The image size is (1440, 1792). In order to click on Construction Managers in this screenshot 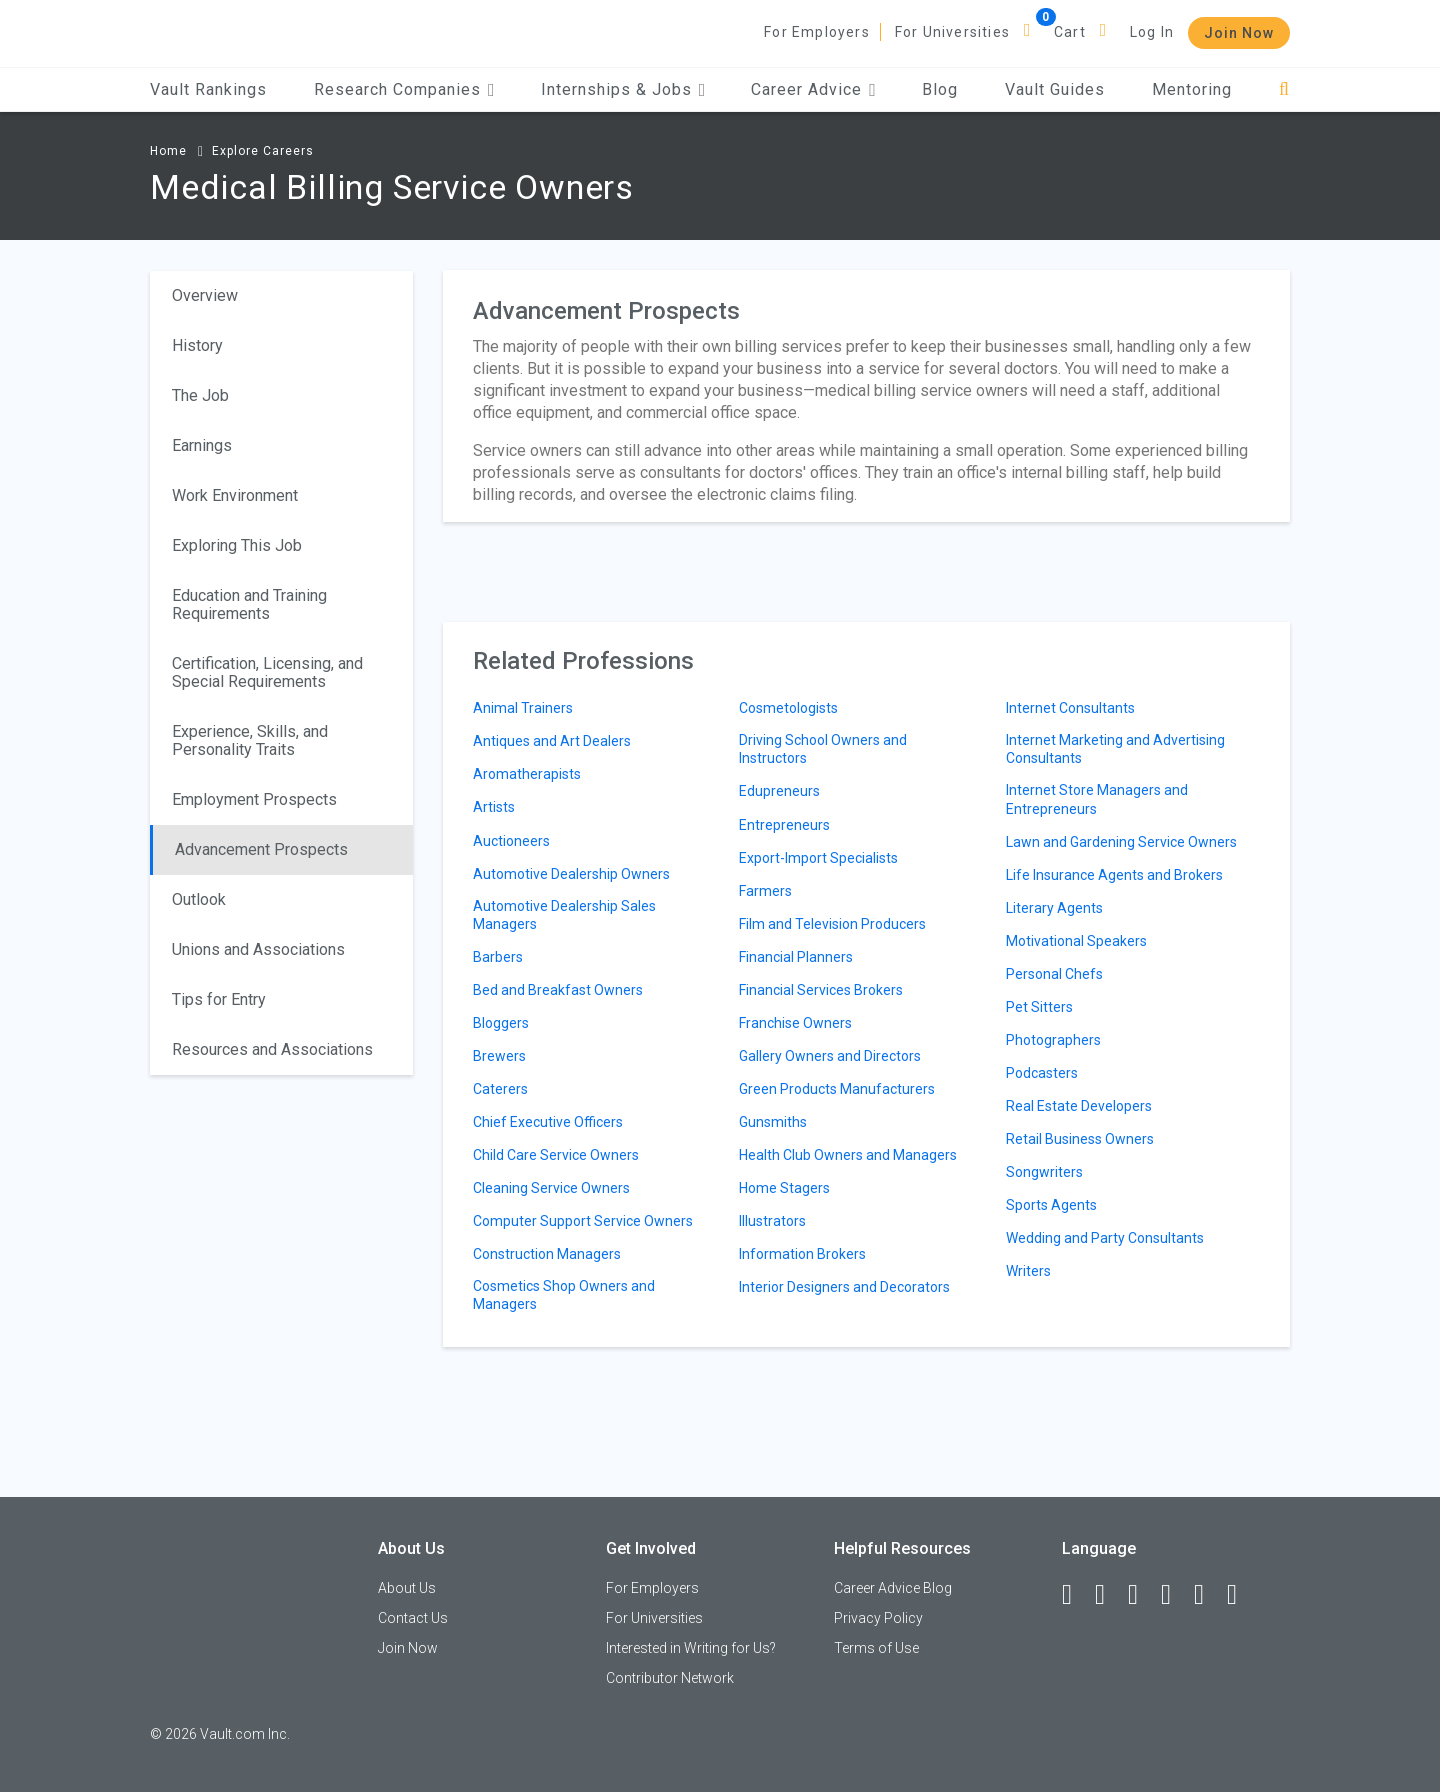, I will do `click(547, 1254)`.